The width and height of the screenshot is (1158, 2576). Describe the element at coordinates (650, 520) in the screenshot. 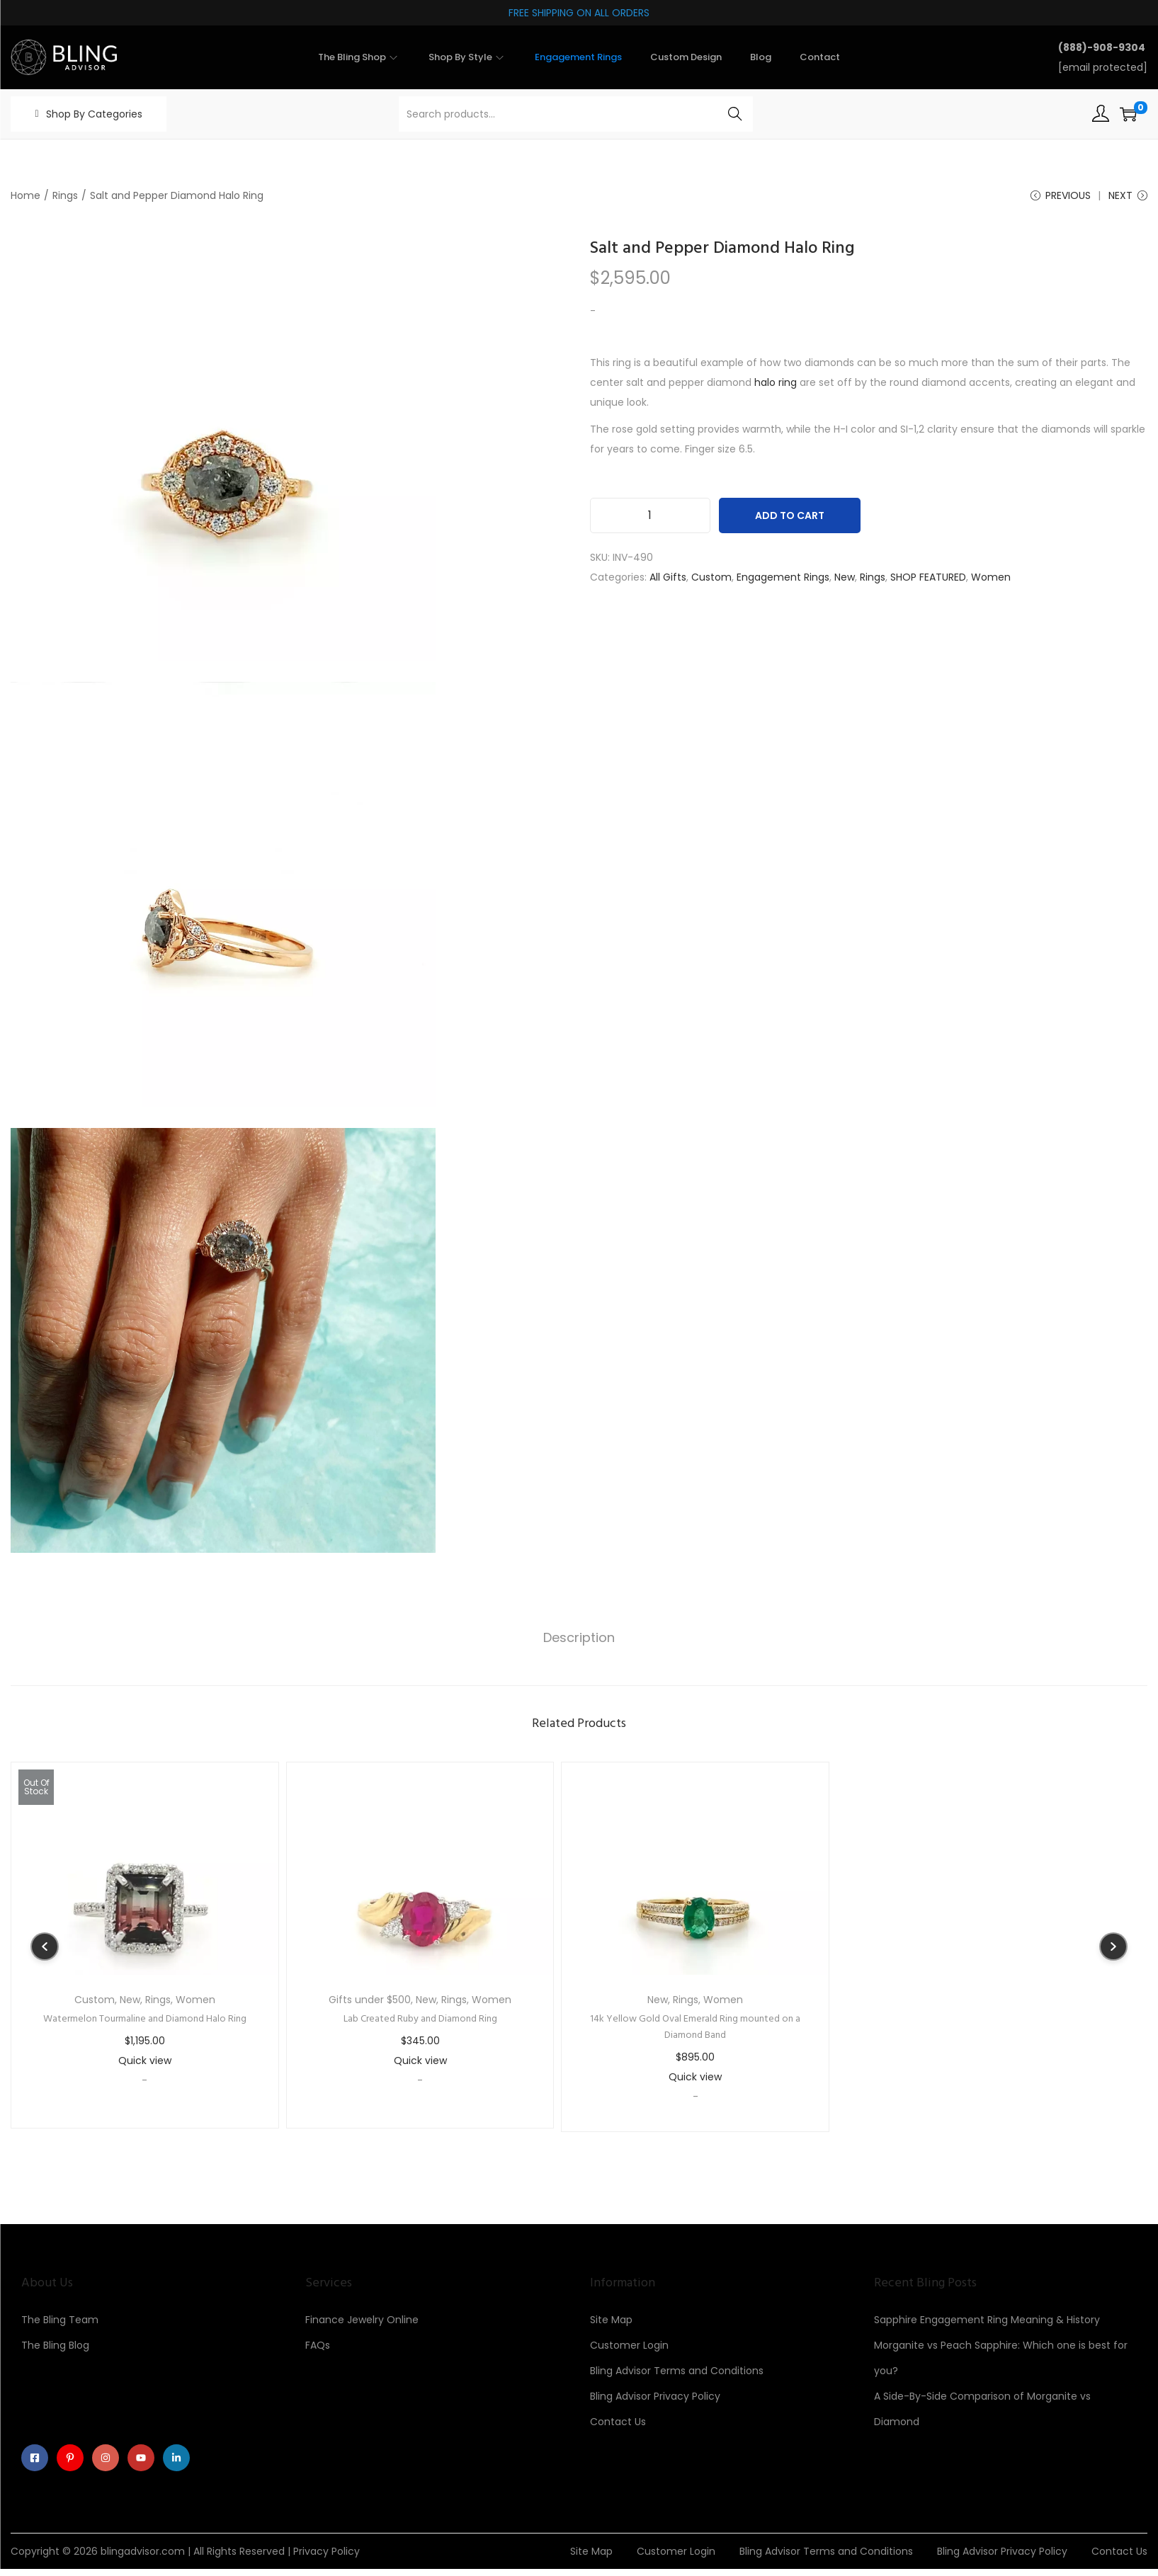

I see `[Product quantity]` at that location.